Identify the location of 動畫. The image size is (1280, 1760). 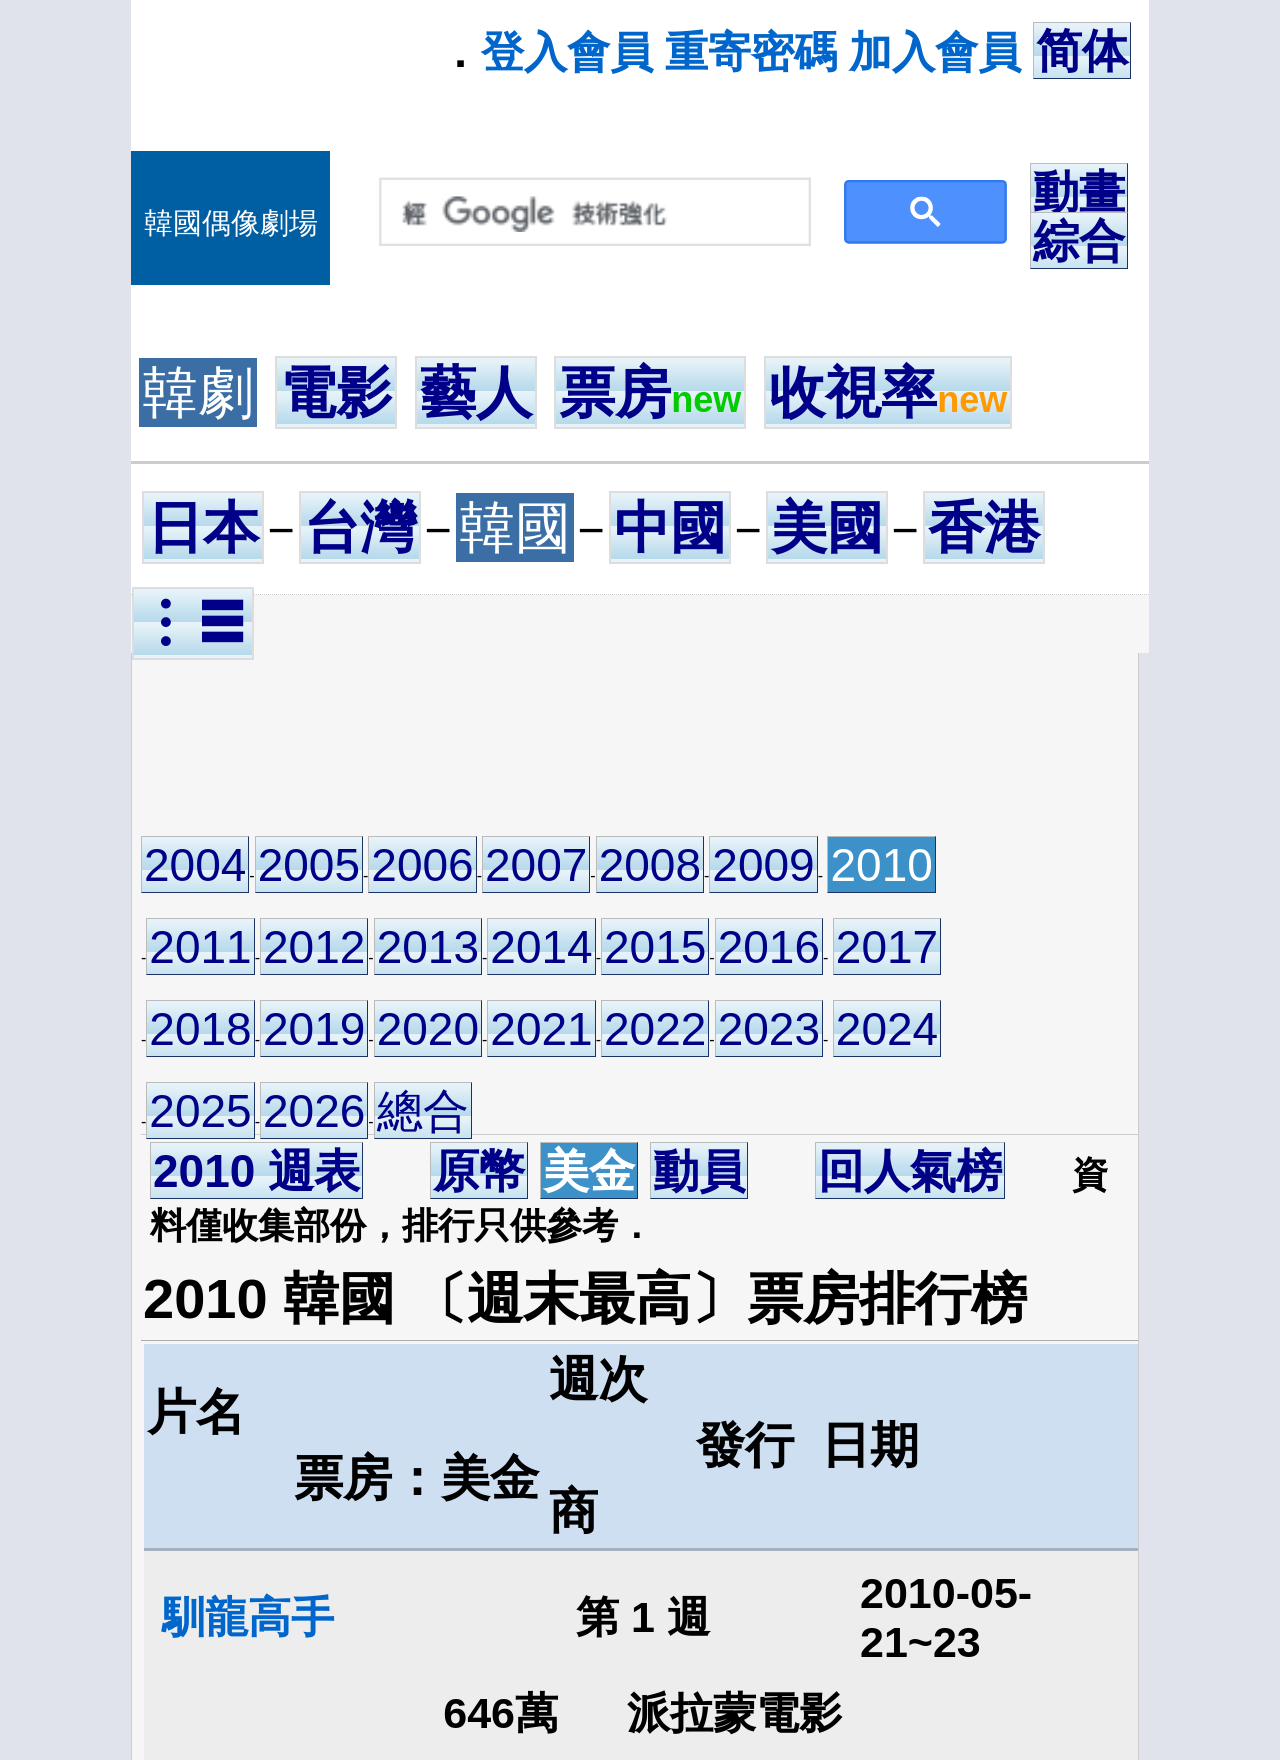
(1079, 192).